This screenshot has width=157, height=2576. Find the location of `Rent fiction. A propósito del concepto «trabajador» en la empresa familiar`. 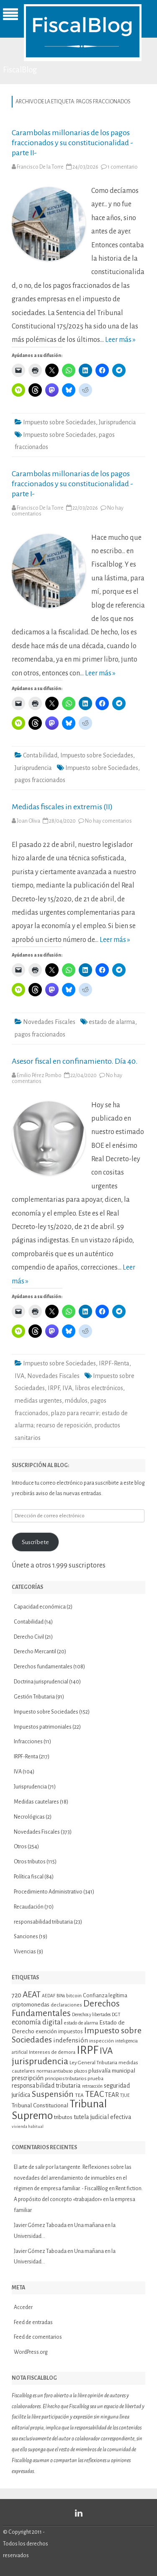

Rent fiction. A propósito del concepto «trabajador» en la empresa familiar is located at coordinates (78, 2199).